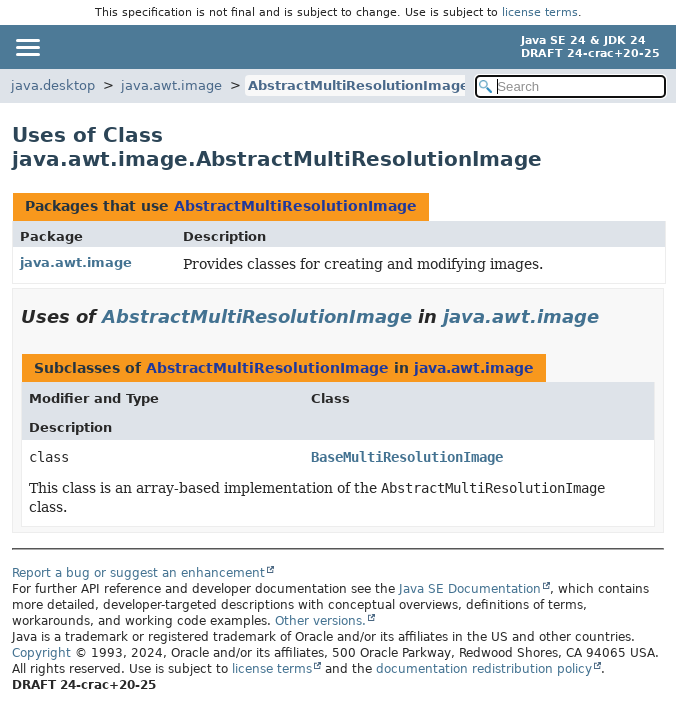 The width and height of the screenshot is (676, 720). Describe the element at coordinates (138, 573) in the screenshot. I see `Report a bug or suggest an enhancement` at that location.